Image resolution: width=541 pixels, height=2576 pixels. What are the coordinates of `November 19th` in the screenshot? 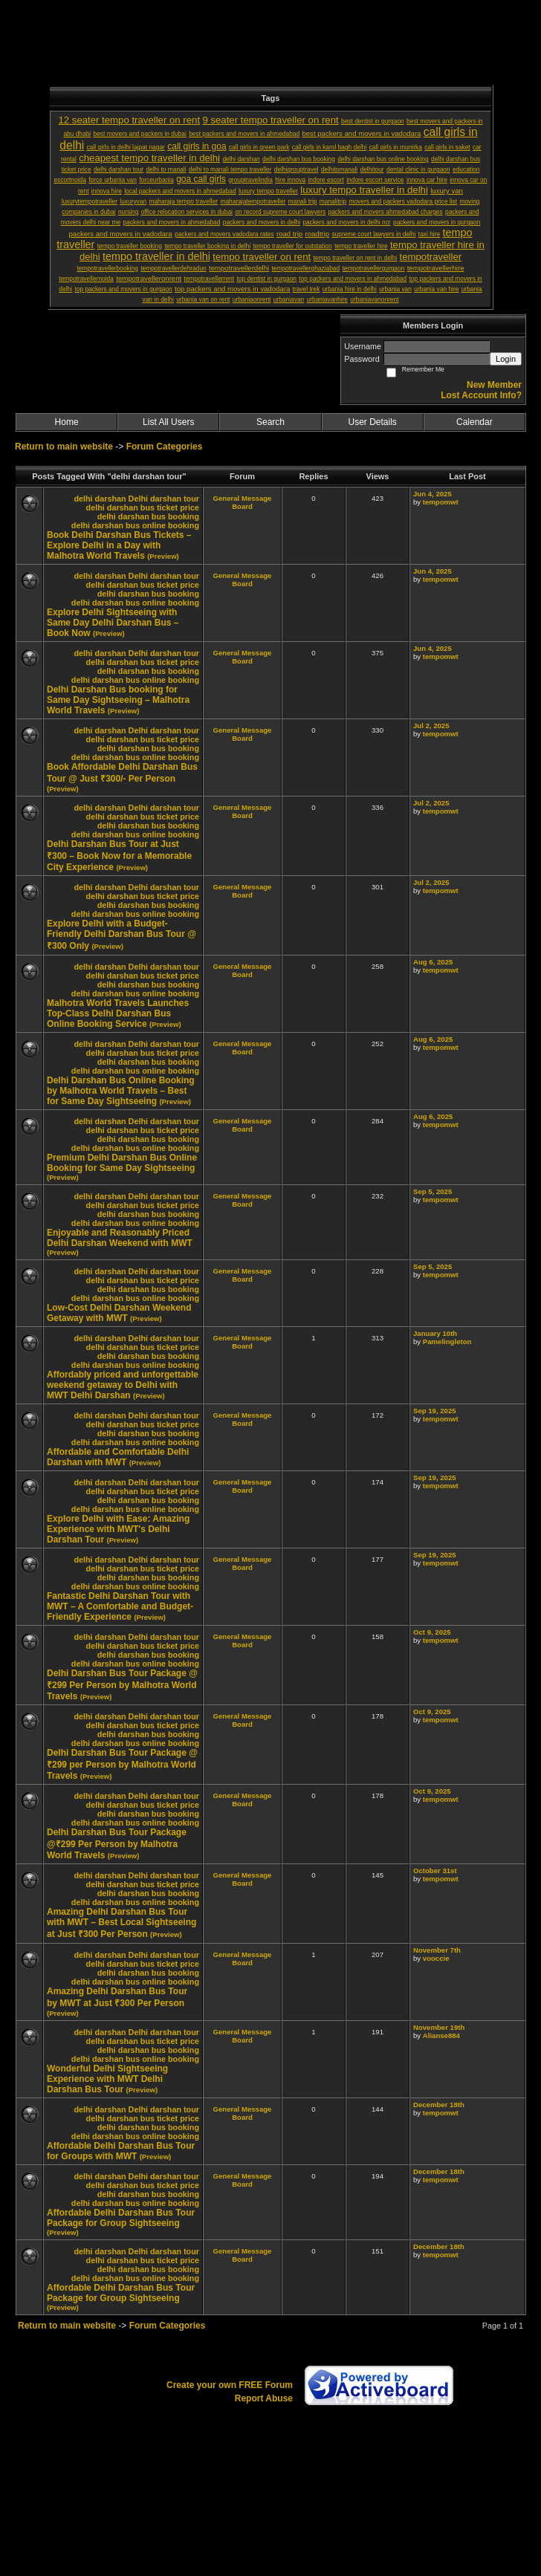 It's located at (438, 2027).